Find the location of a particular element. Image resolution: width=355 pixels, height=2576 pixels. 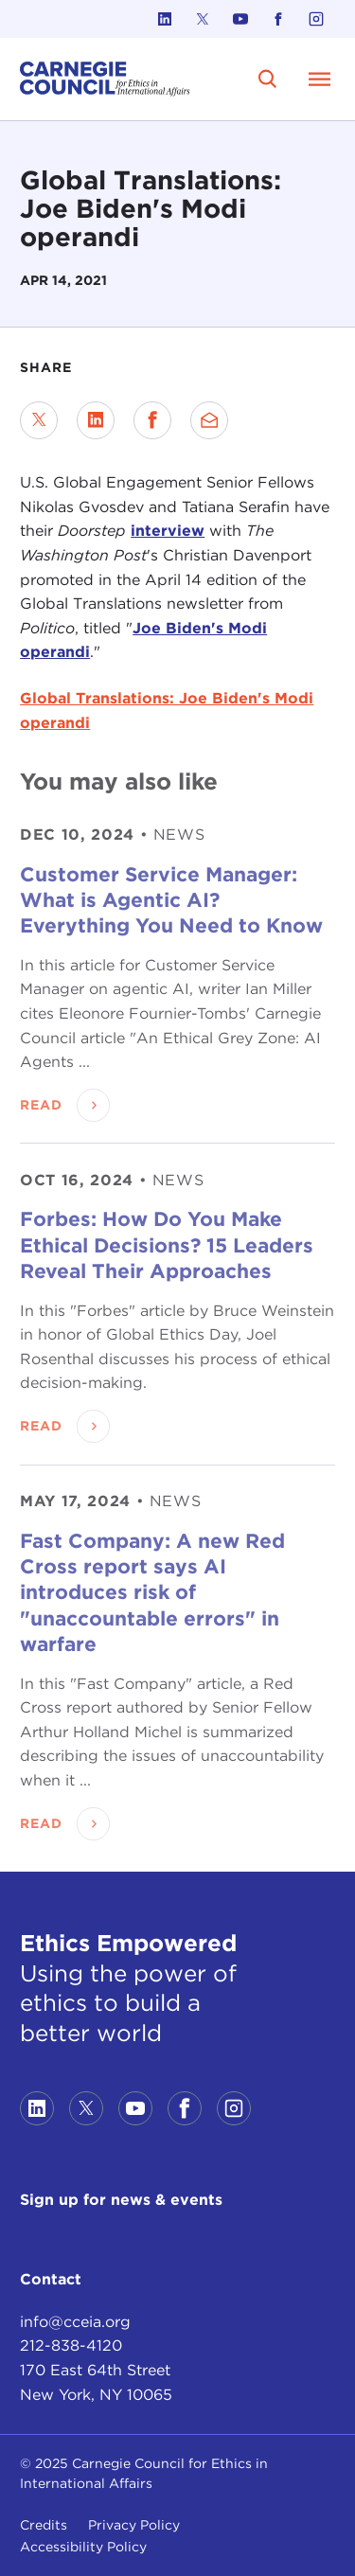

[Share on LinkedIn] is located at coordinates (96, 420).